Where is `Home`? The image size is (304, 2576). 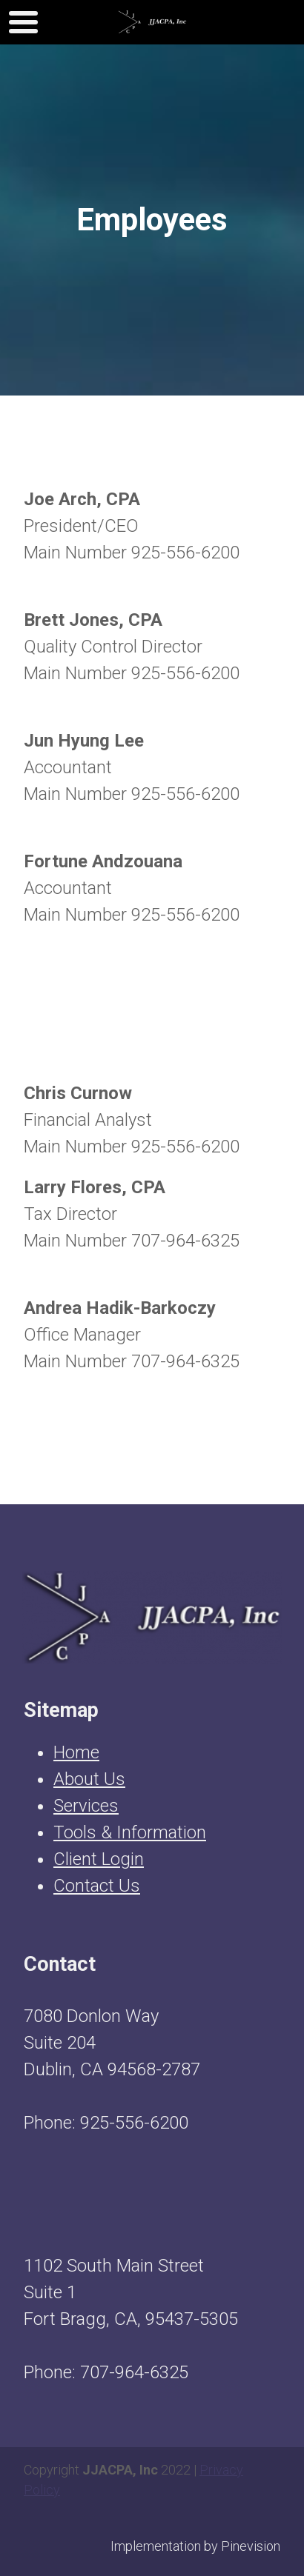 Home is located at coordinates (76, 1752).